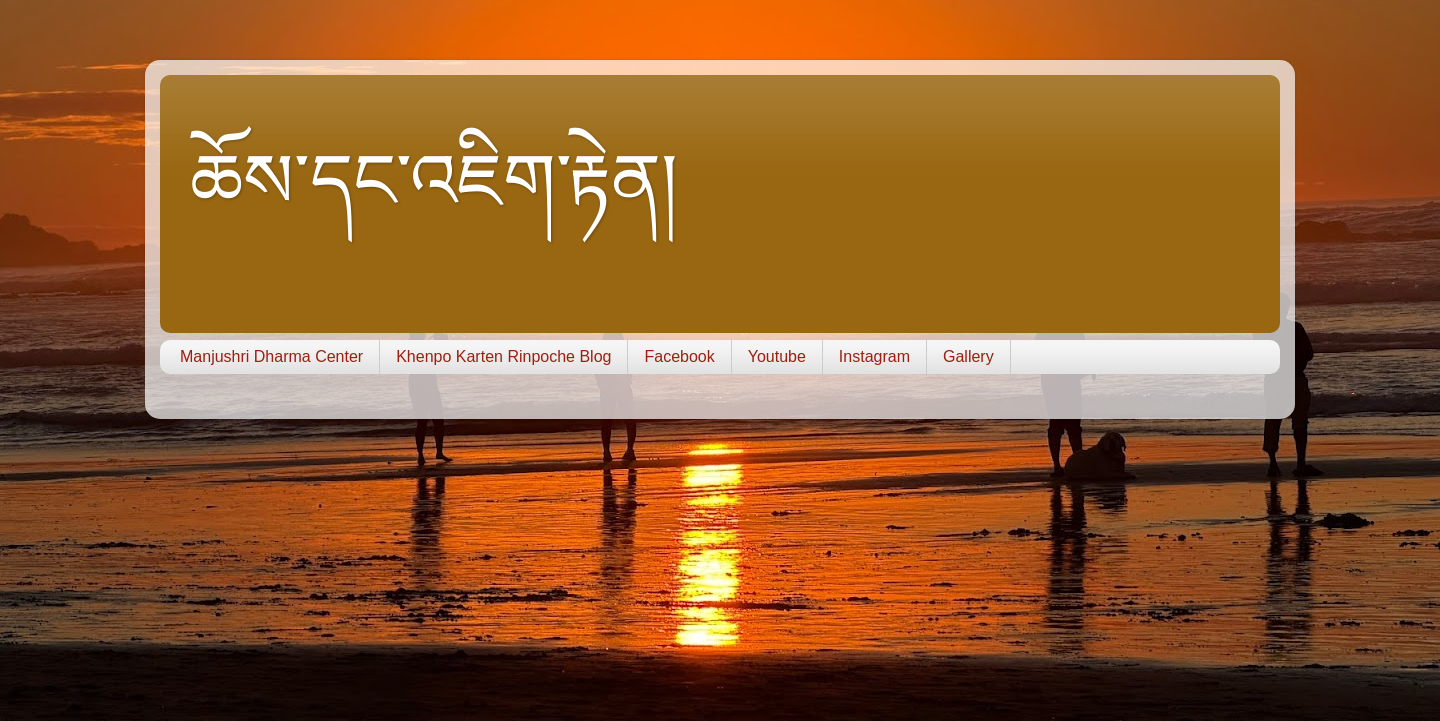 The height and width of the screenshot is (721, 1440). Describe the element at coordinates (271, 356) in the screenshot. I see `Manjushri Dharma Center` at that location.